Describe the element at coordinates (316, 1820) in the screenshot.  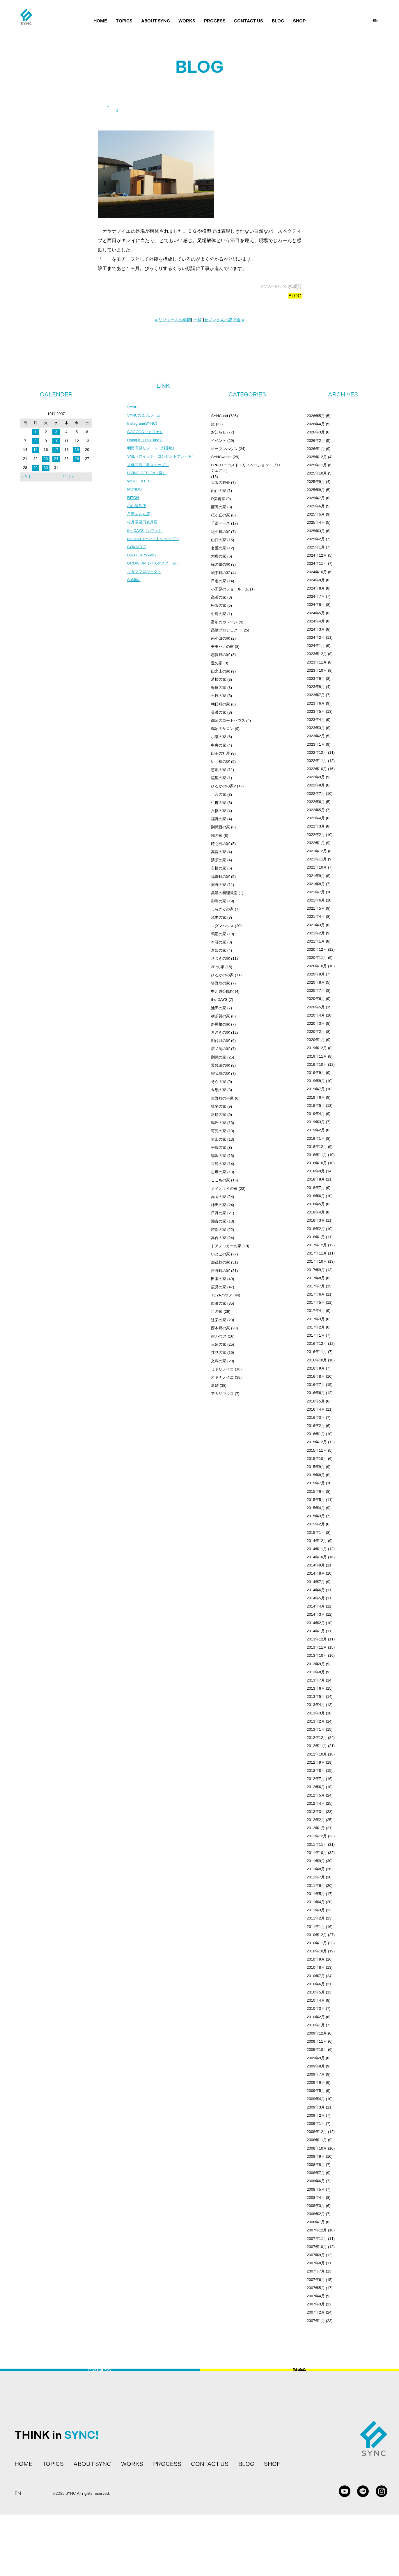
I see `2012年2月` at that location.